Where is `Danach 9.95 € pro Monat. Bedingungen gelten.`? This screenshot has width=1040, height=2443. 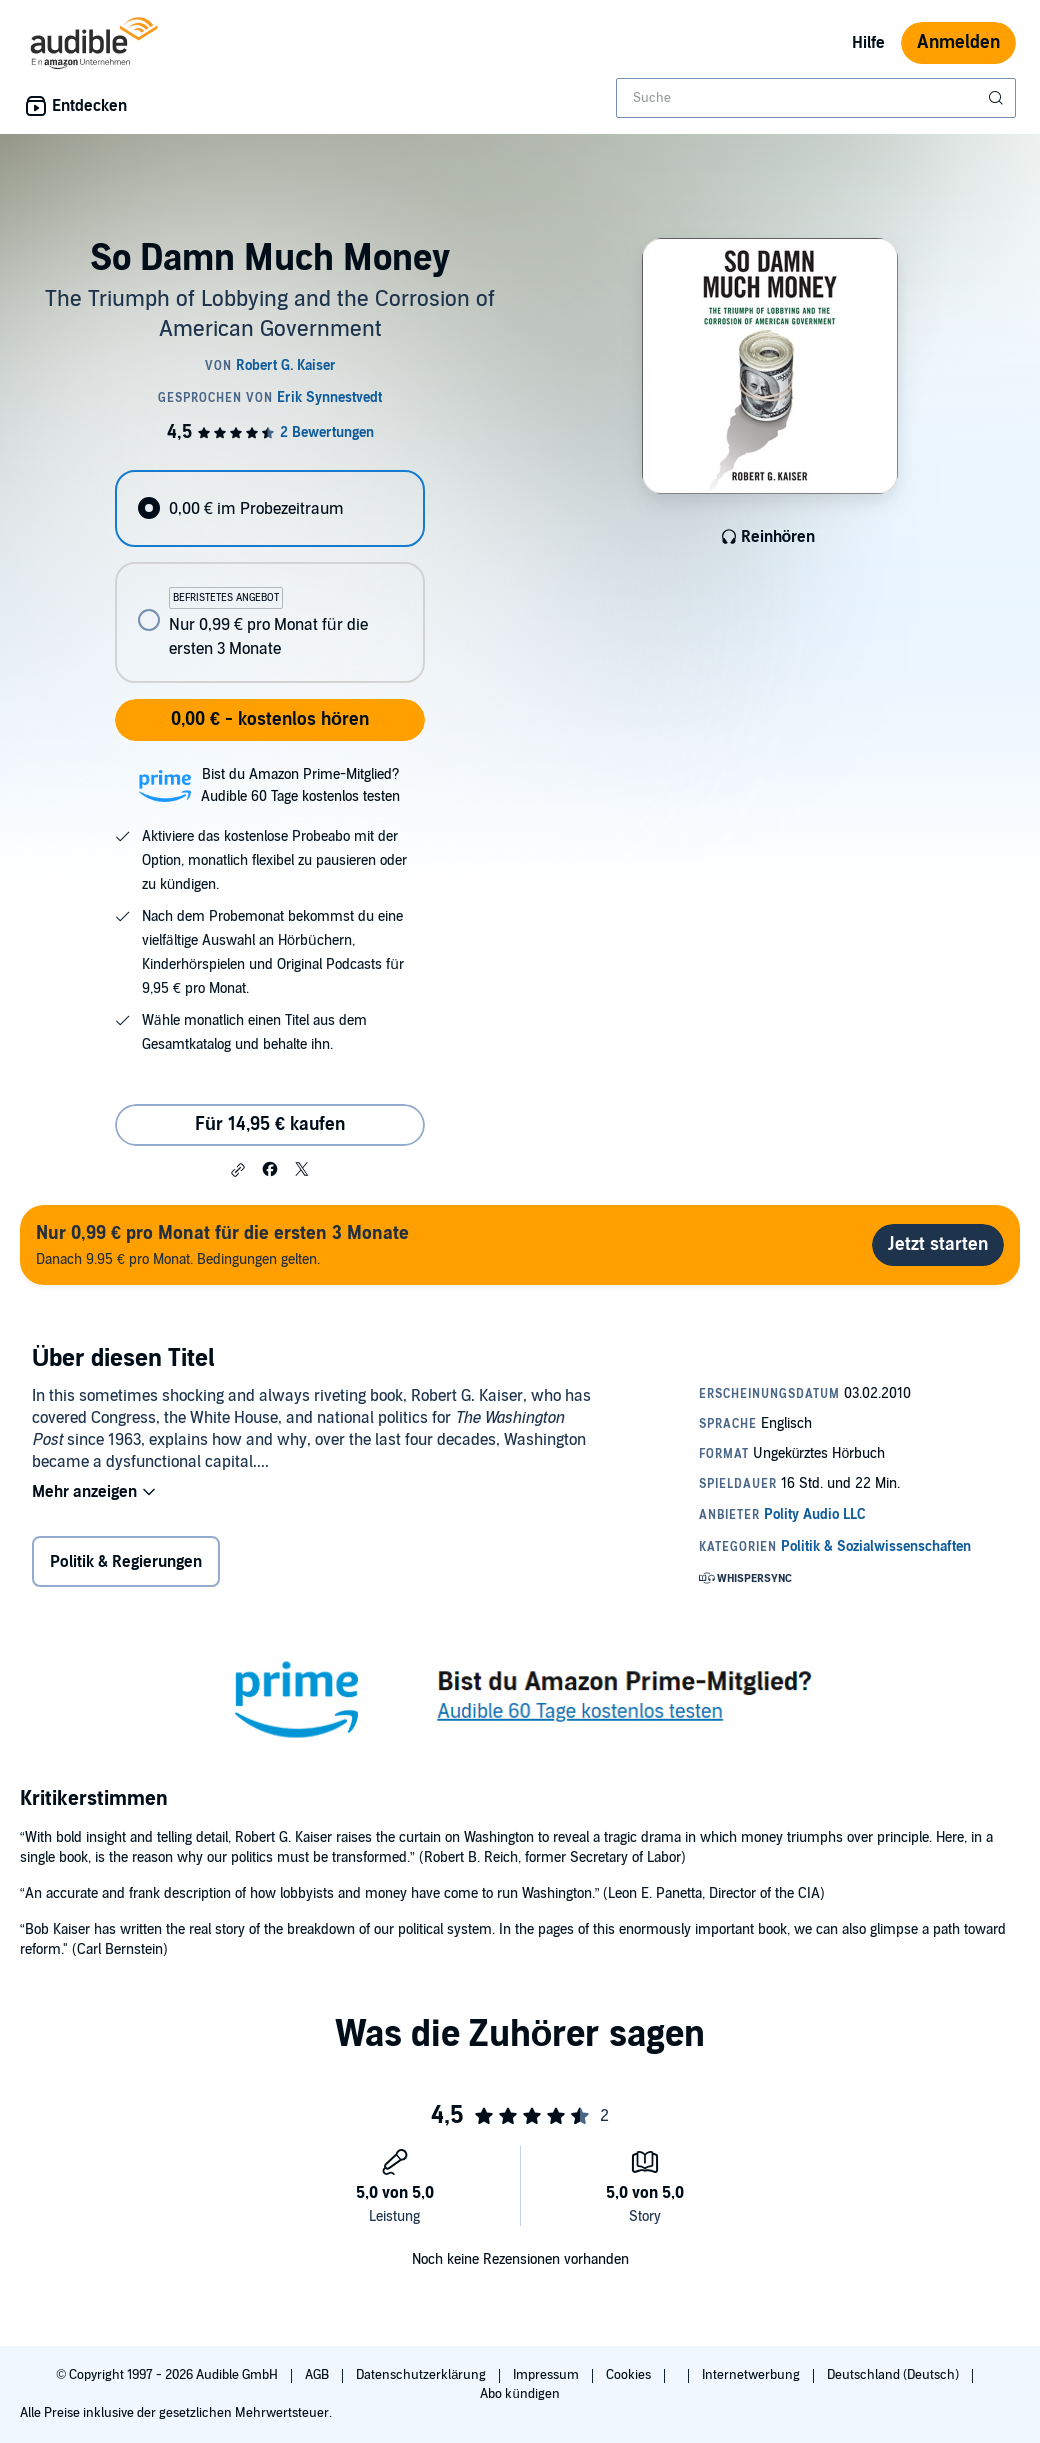
Danach 9.95 € pro Monat. Bedingungen gelten. is located at coordinates (222, 1244).